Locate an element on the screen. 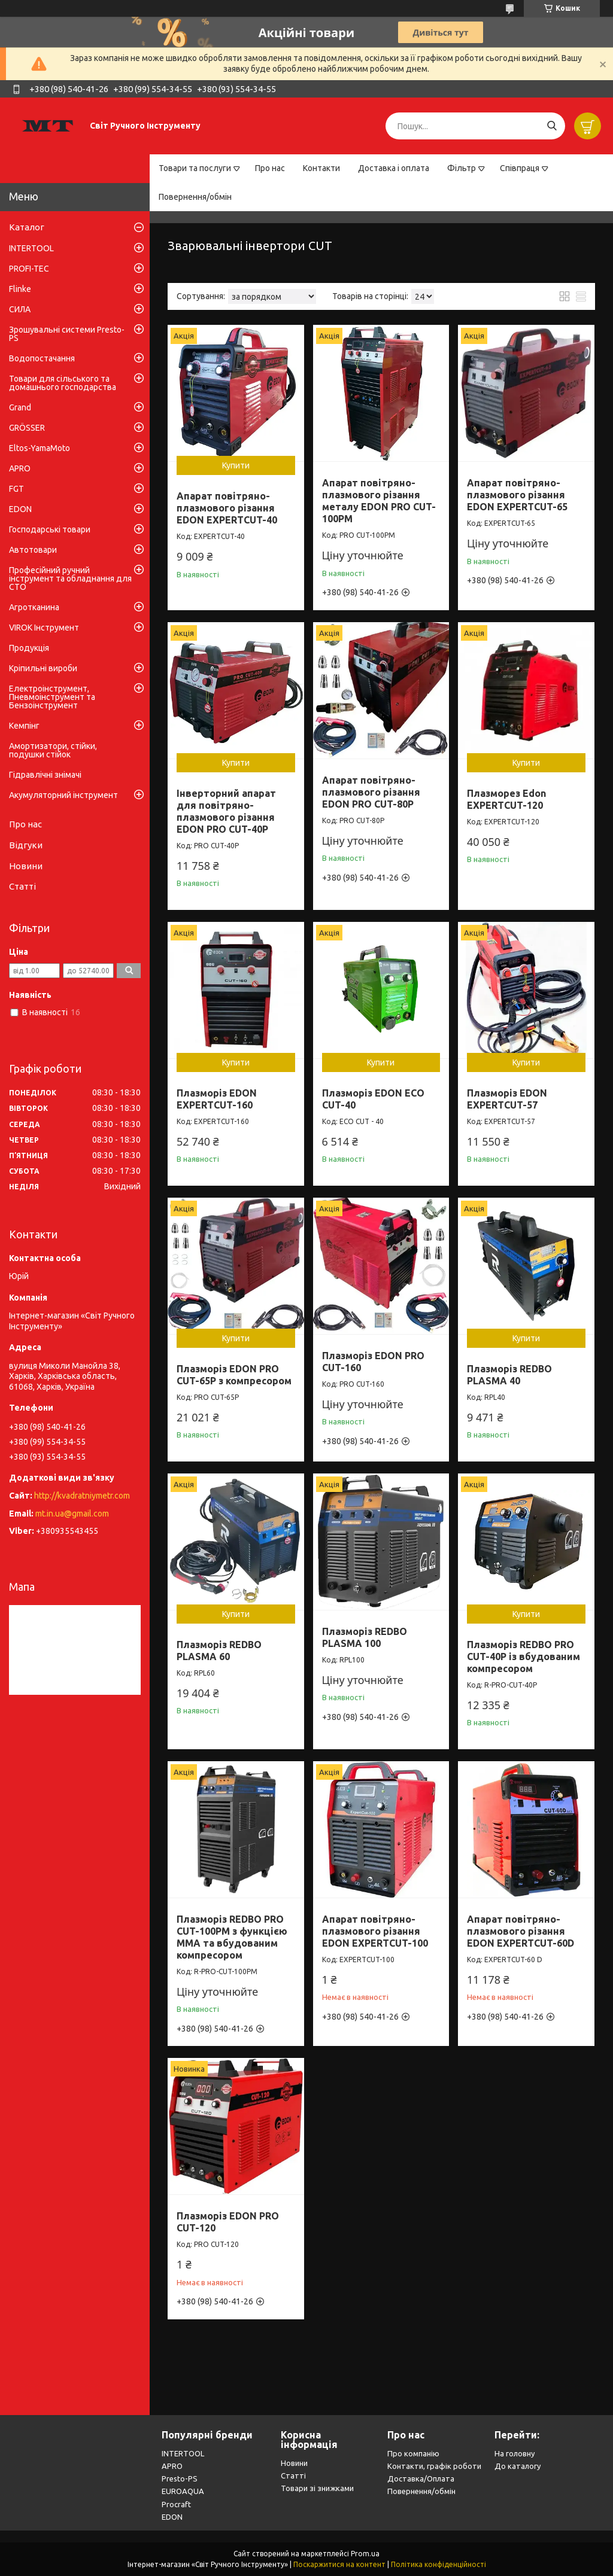 The image size is (613, 2576). Апарат повітряно-плазмового різання EDON EXPERTCUT-100 is located at coordinates (375, 1931).